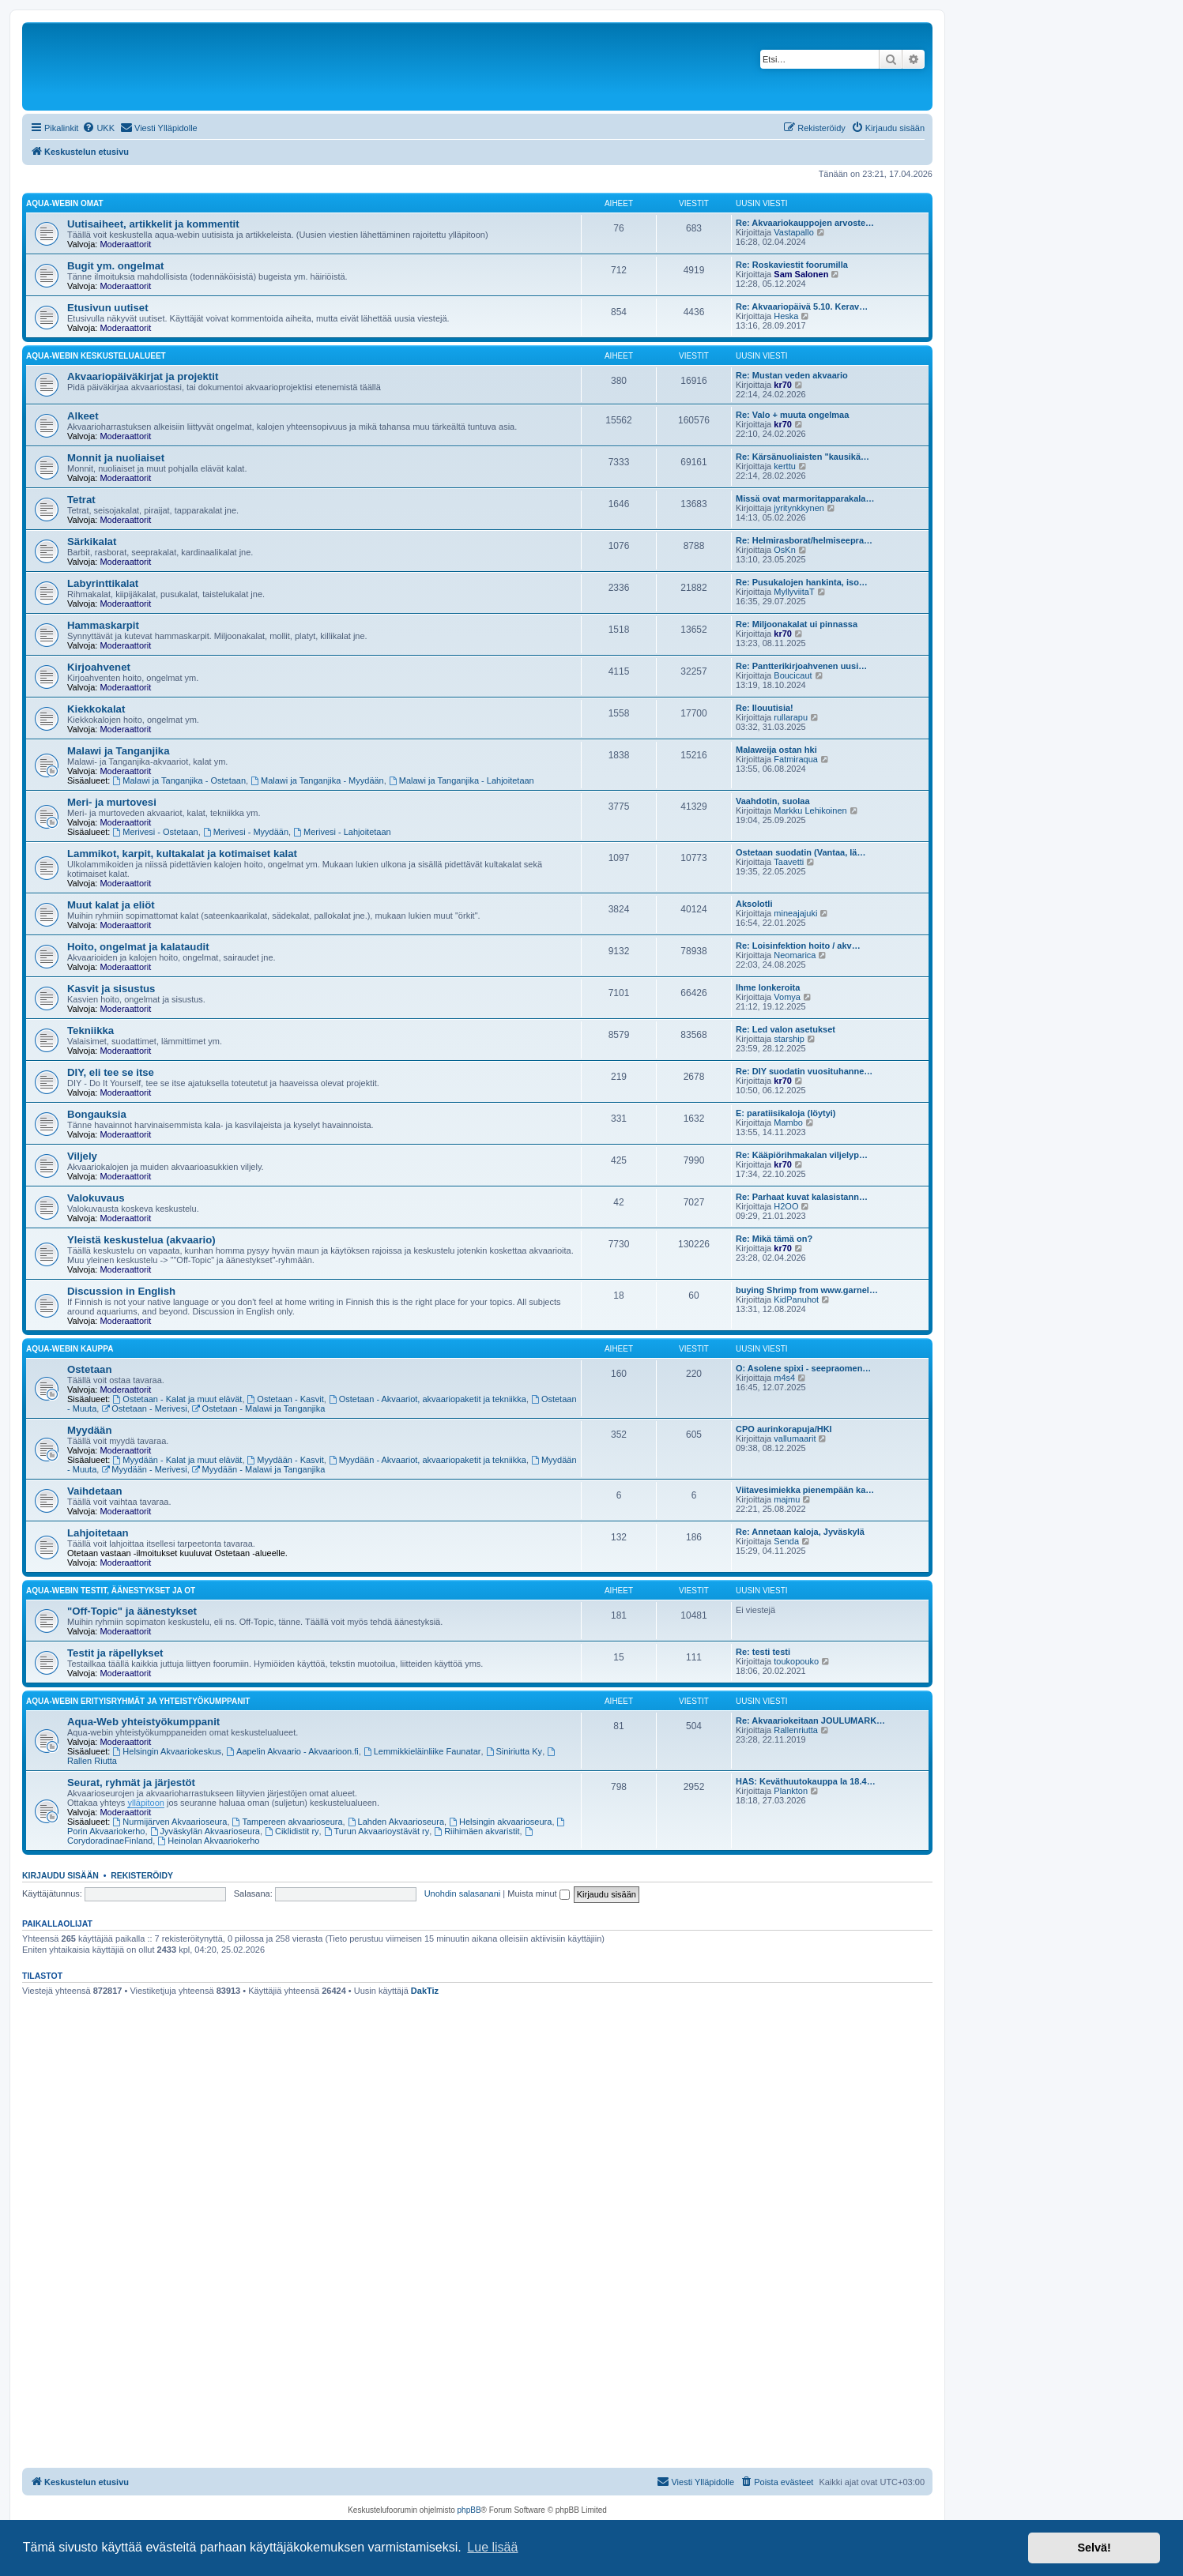 Image resolution: width=1183 pixels, height=2576 pixels. Describe the element at coordinates (89, 1430) in the screenshot. I see `Myydään` at that location.